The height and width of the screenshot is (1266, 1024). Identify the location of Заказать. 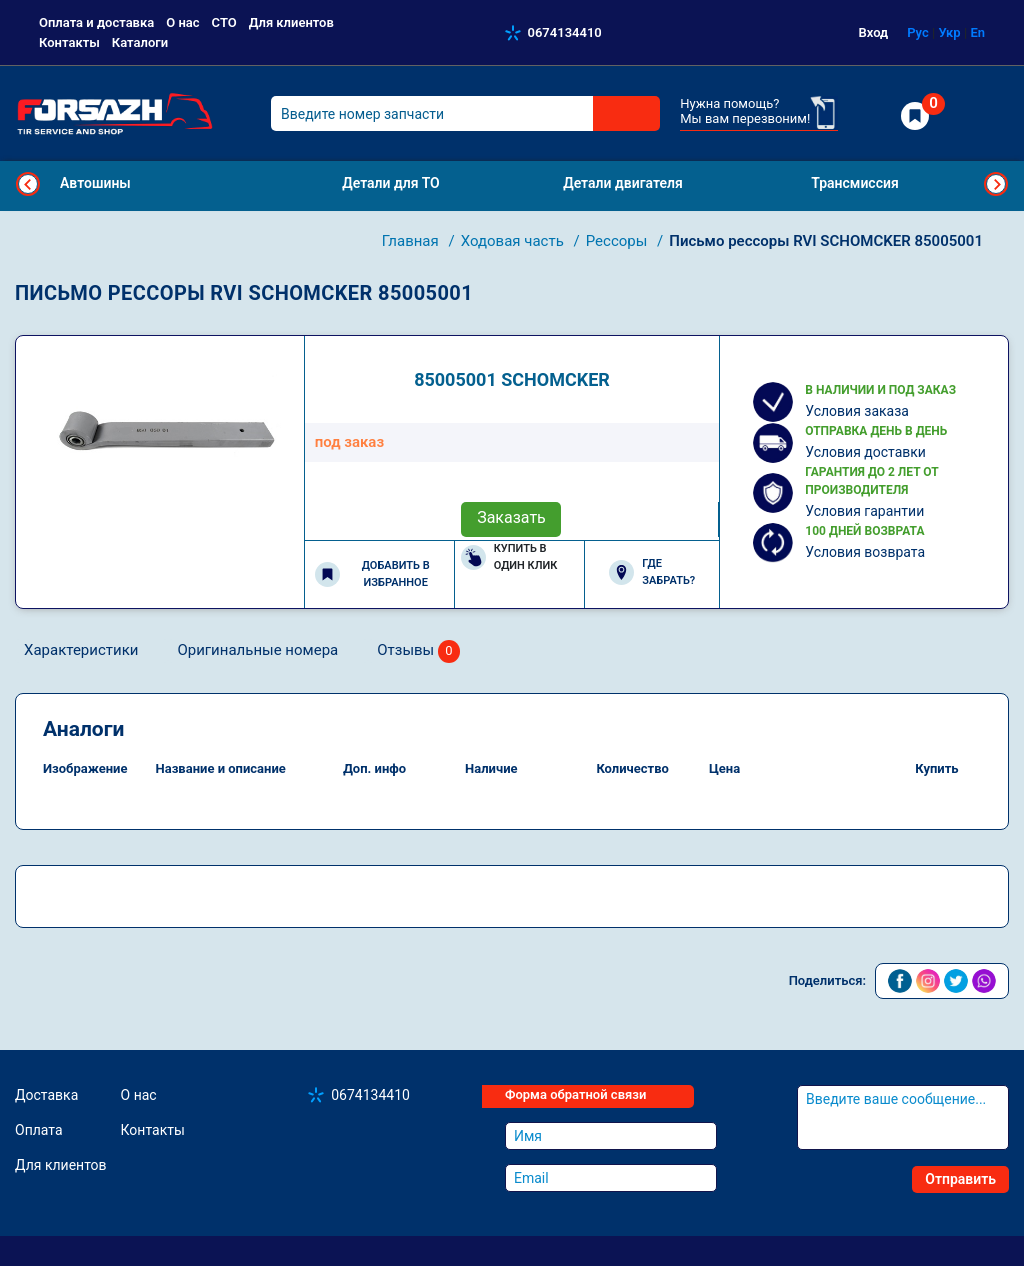
(511, 517).